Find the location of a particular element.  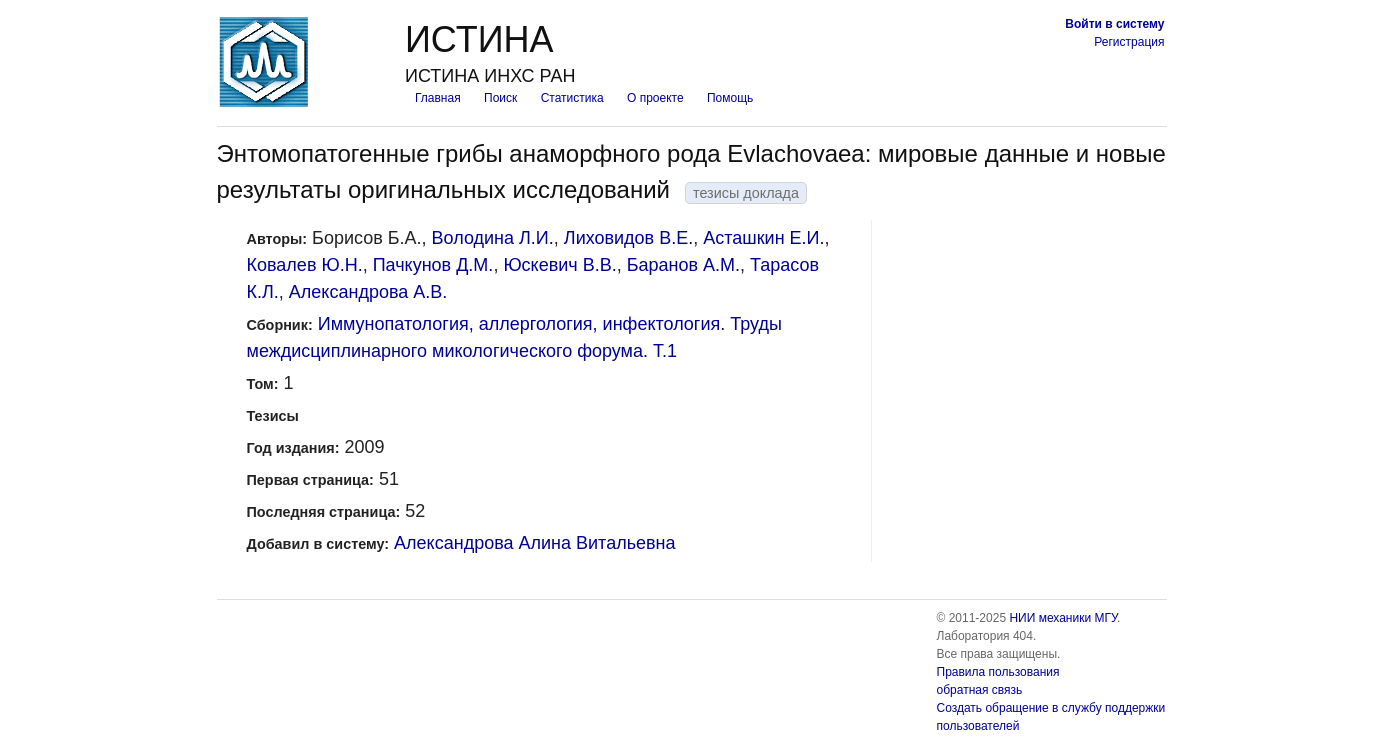

О проекте is located at coordinates (655, 98).